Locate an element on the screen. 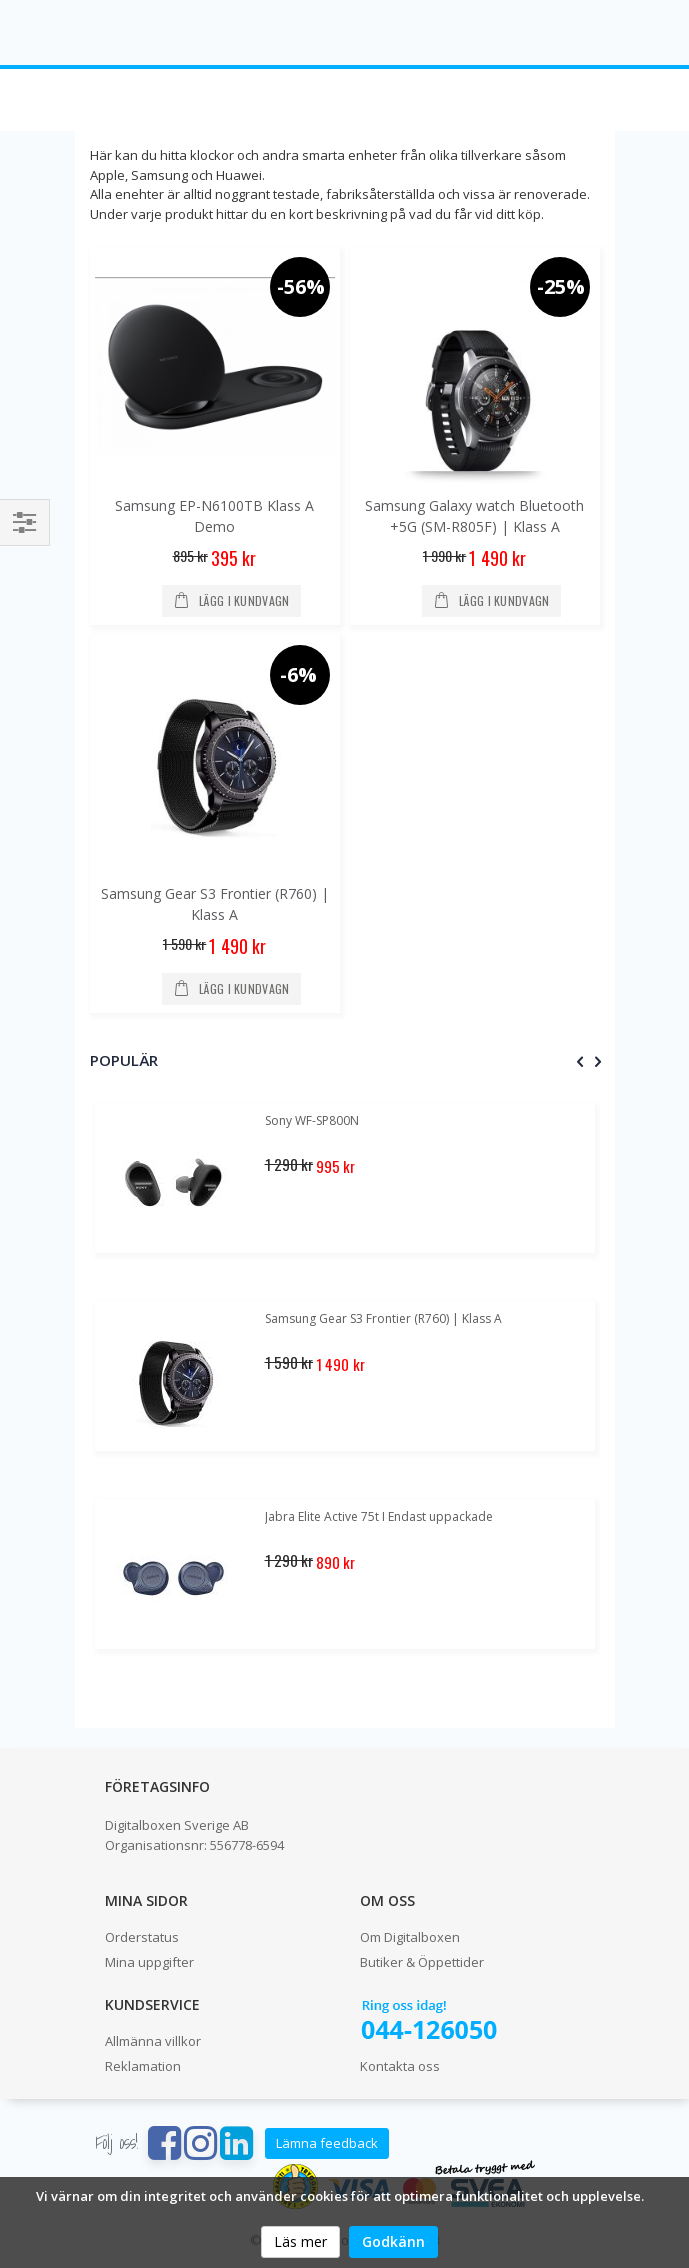  Allmänna villkor is located at coordinates (153, 2041).